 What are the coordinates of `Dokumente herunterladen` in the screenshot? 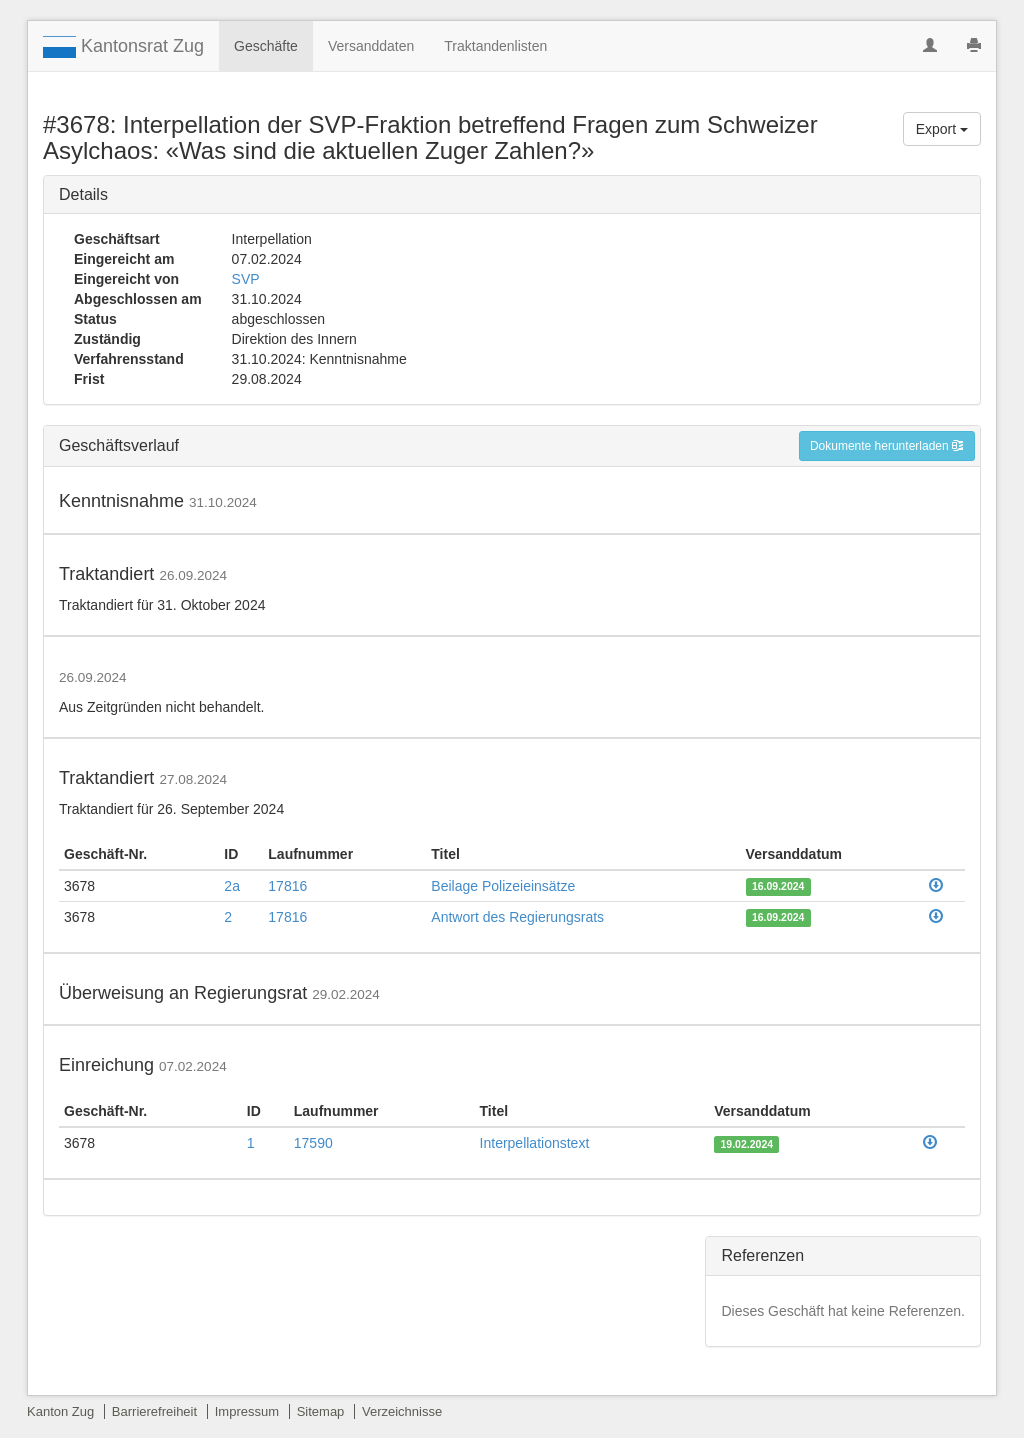 It's located at (887, 446).